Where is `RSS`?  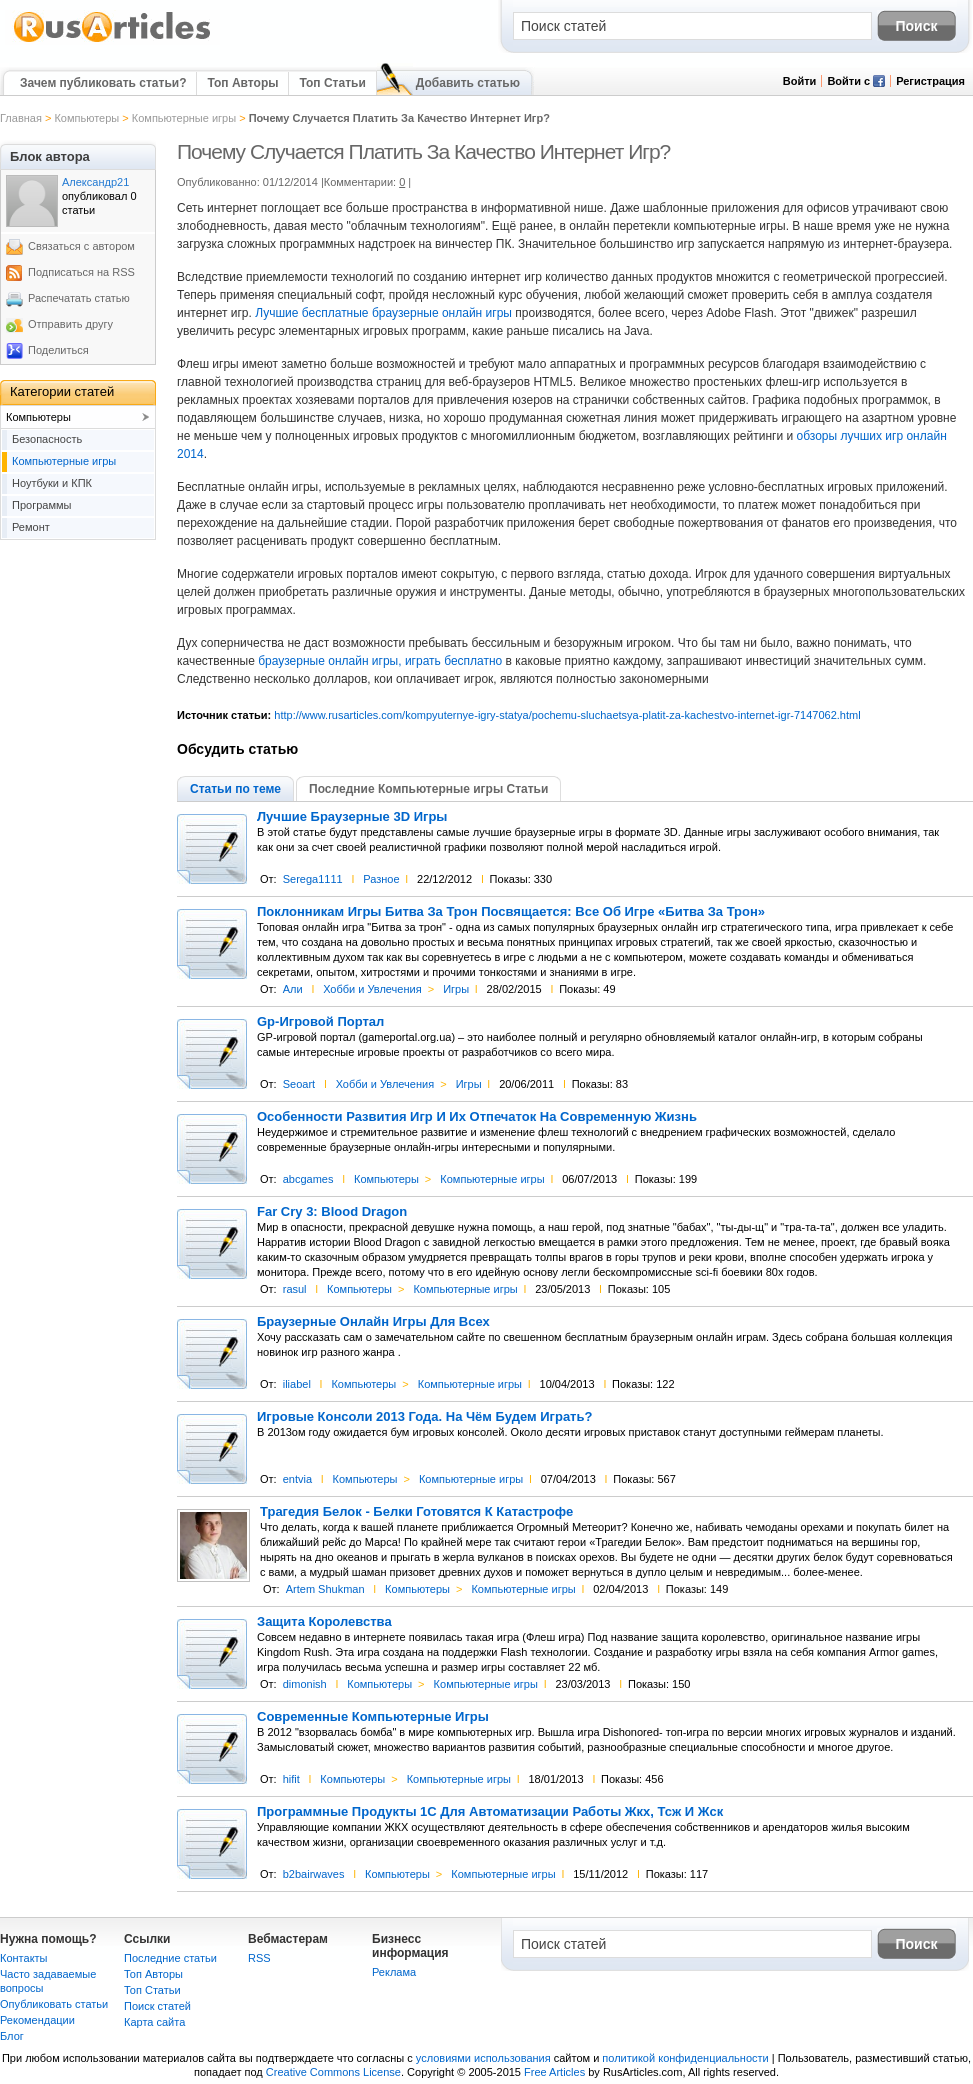 RSS is located at coordinates (259, 1958).